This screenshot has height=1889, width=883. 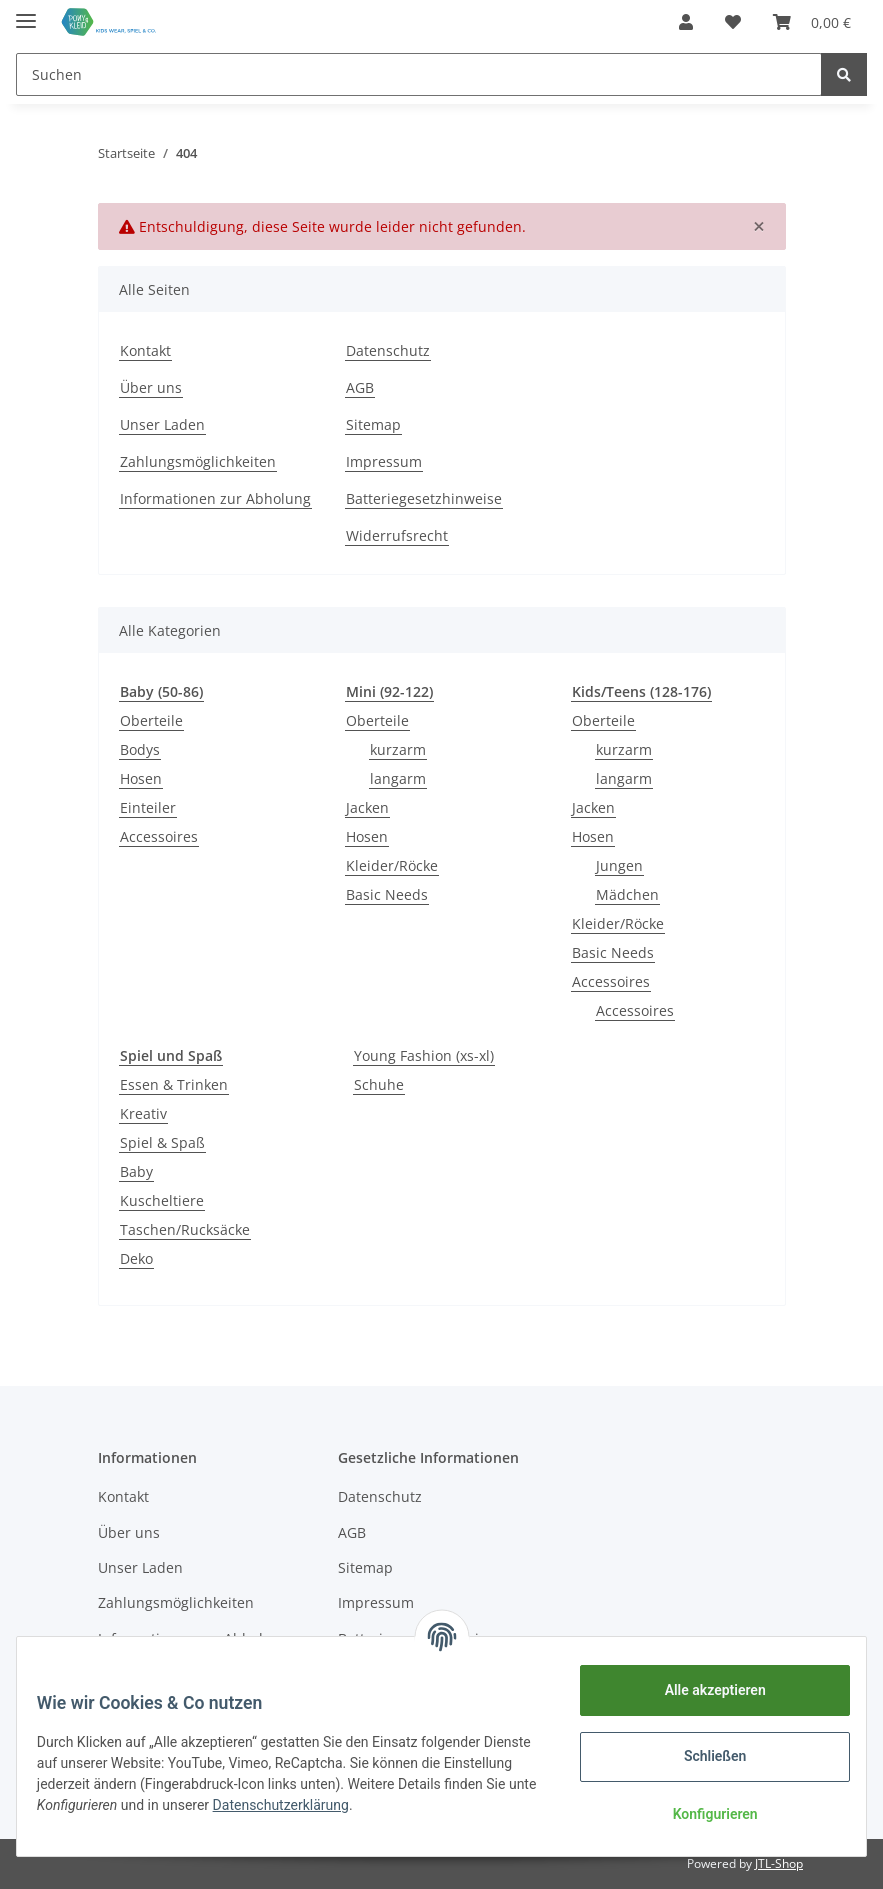 What do you see at coordinates (367, 807) in the screenshot?
I see `Jacken` at bounding box center [367, 807].